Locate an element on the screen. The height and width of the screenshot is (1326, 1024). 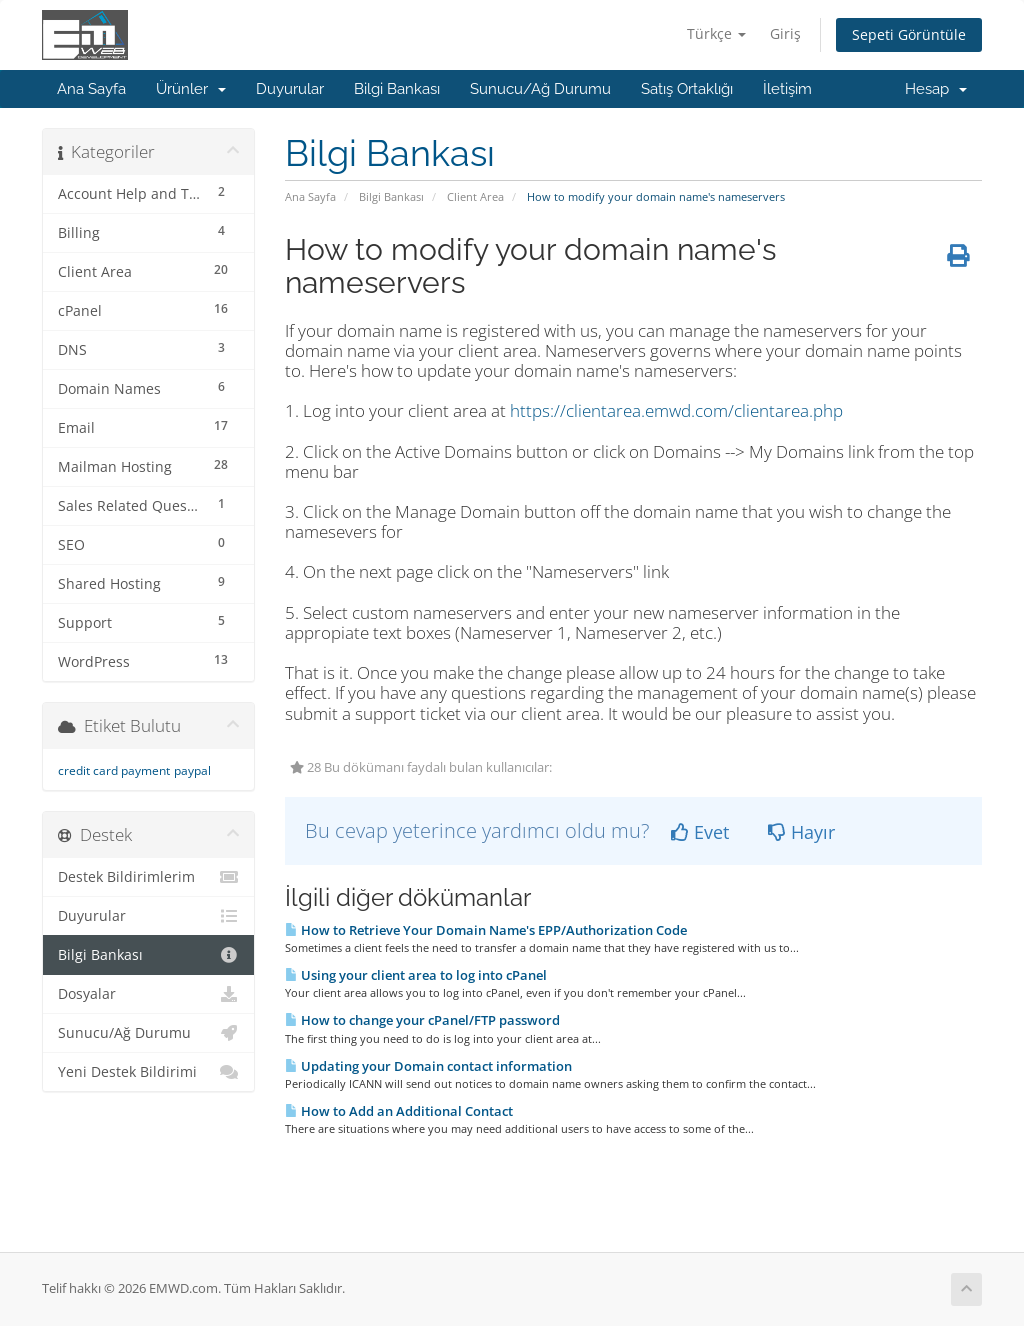
Yeni Destek Bildirimi is located at coordinates (148, 1072).